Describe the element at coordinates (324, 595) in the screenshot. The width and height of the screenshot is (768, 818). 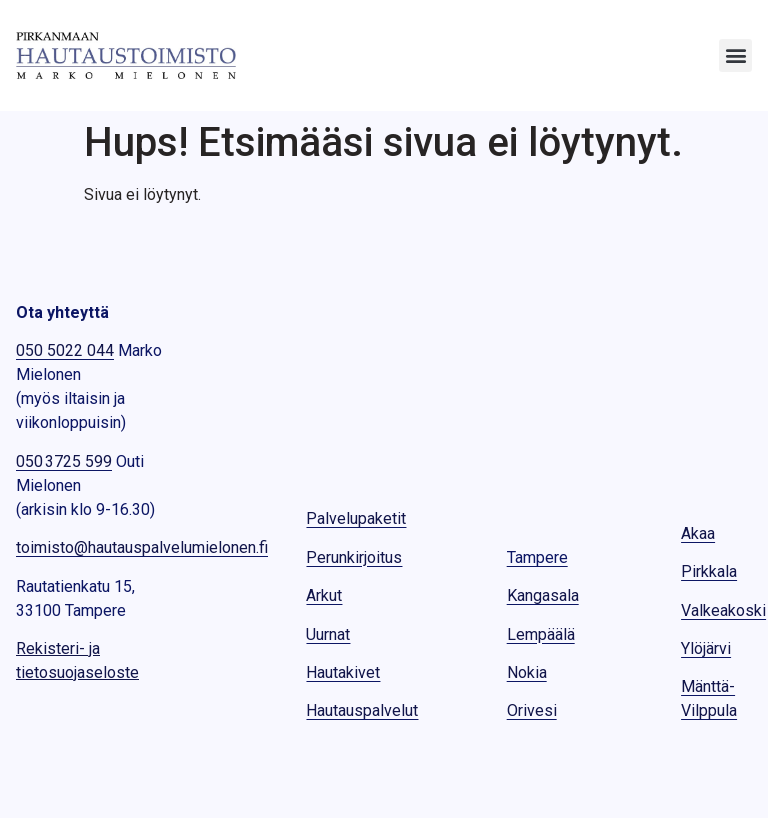
I see `Arkut` at that location.